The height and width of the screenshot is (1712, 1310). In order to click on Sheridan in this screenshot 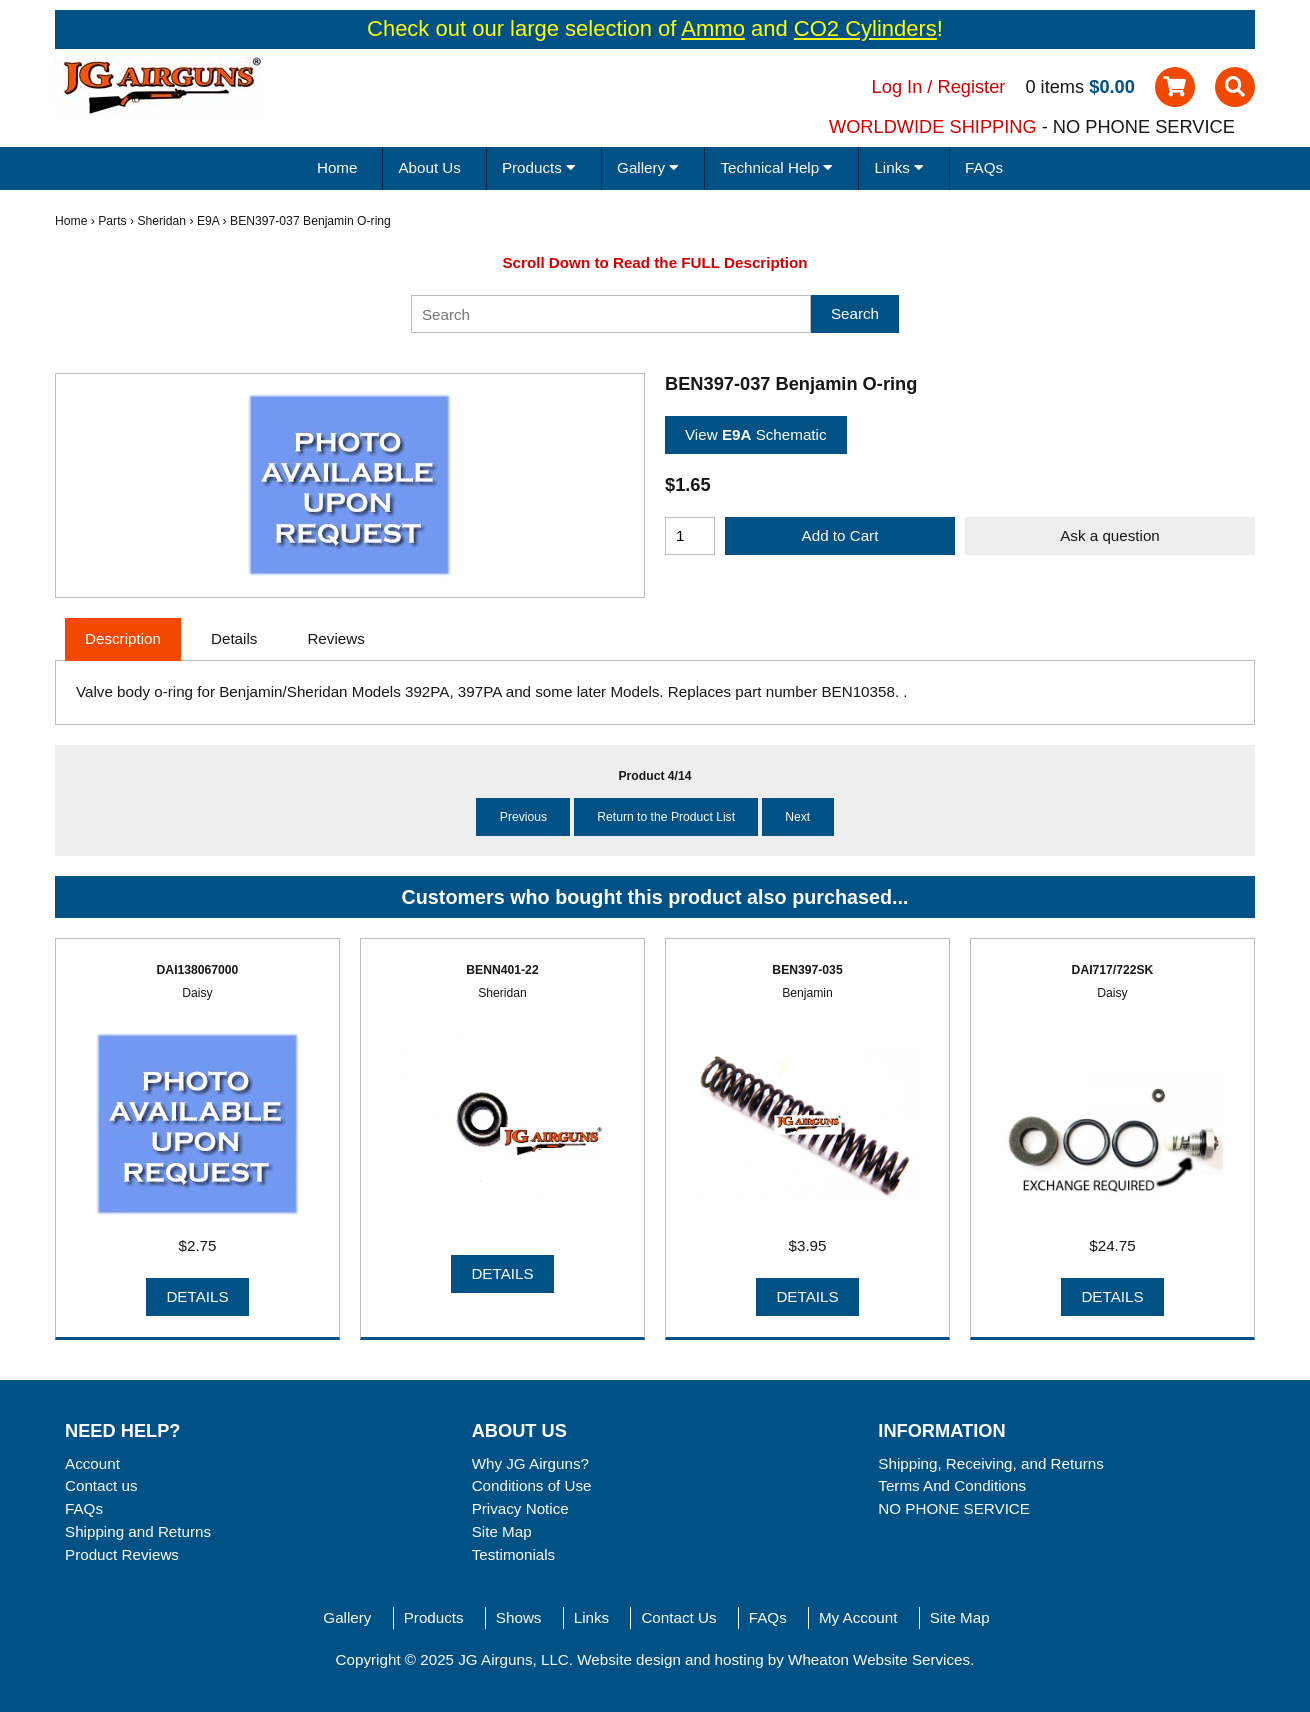, I will do `click(161, 221)`.